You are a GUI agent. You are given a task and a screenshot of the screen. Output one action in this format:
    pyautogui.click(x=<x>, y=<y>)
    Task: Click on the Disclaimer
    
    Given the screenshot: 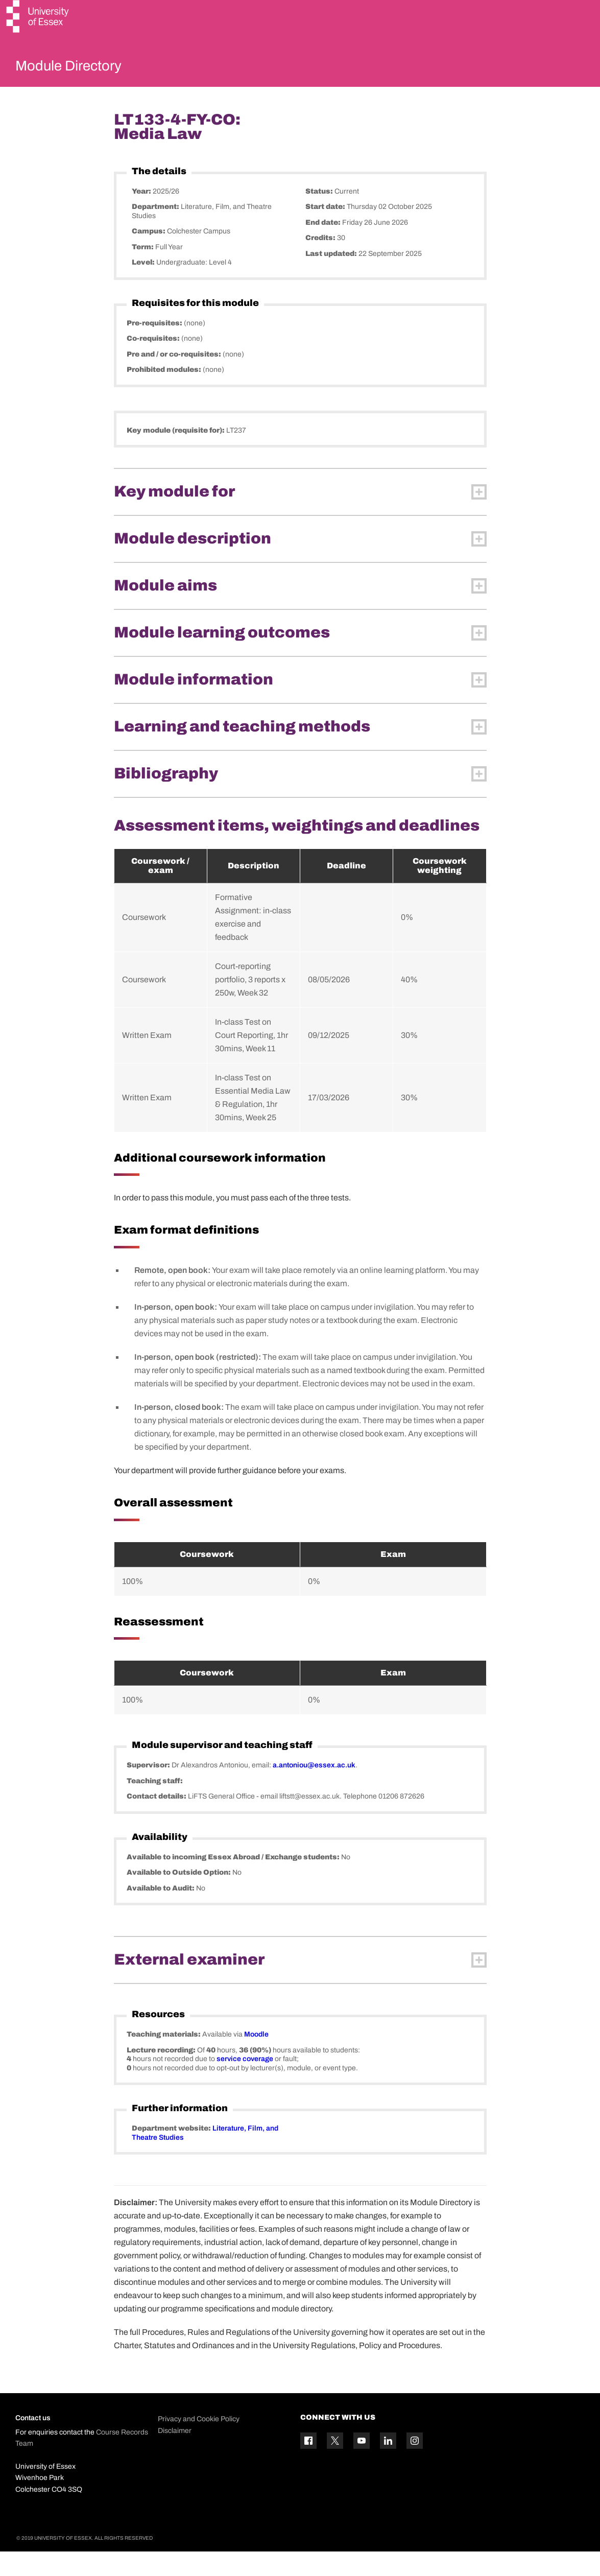 What is the action you would take?
    pyautogui.click(x=174, y=2455)
    